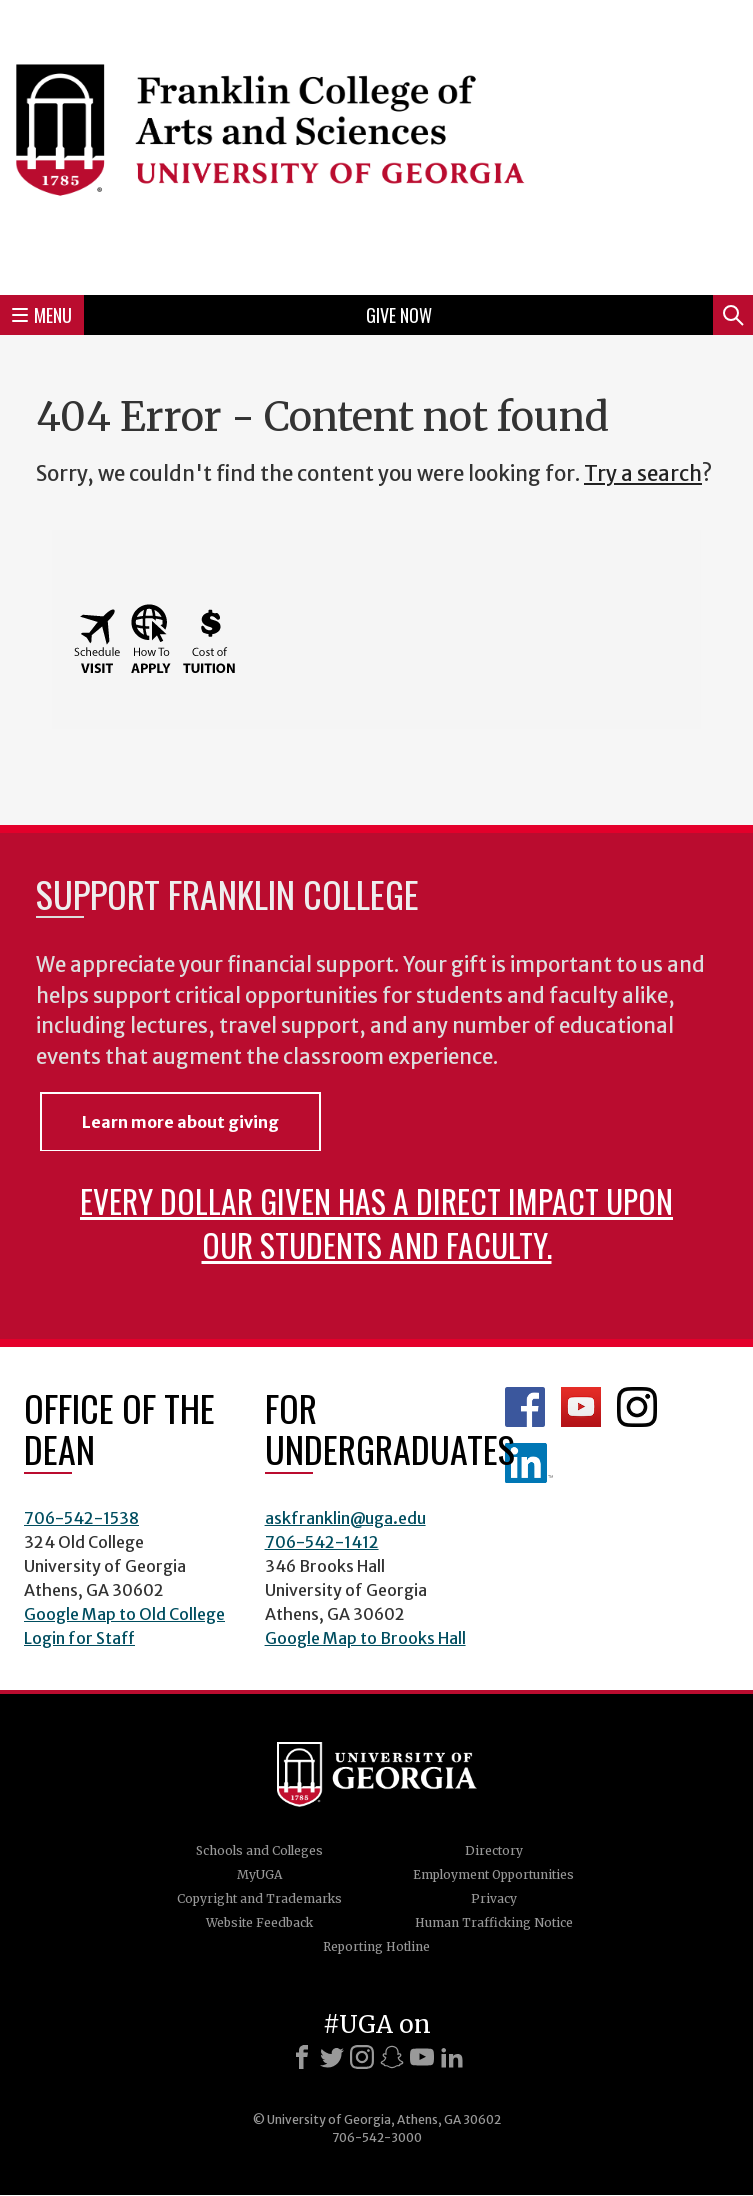 The width and height of the screenshot is (753, 2196). Describe the element at coordinates (529, 1463) in the screenshot. I see `LinkedIn` at that location.